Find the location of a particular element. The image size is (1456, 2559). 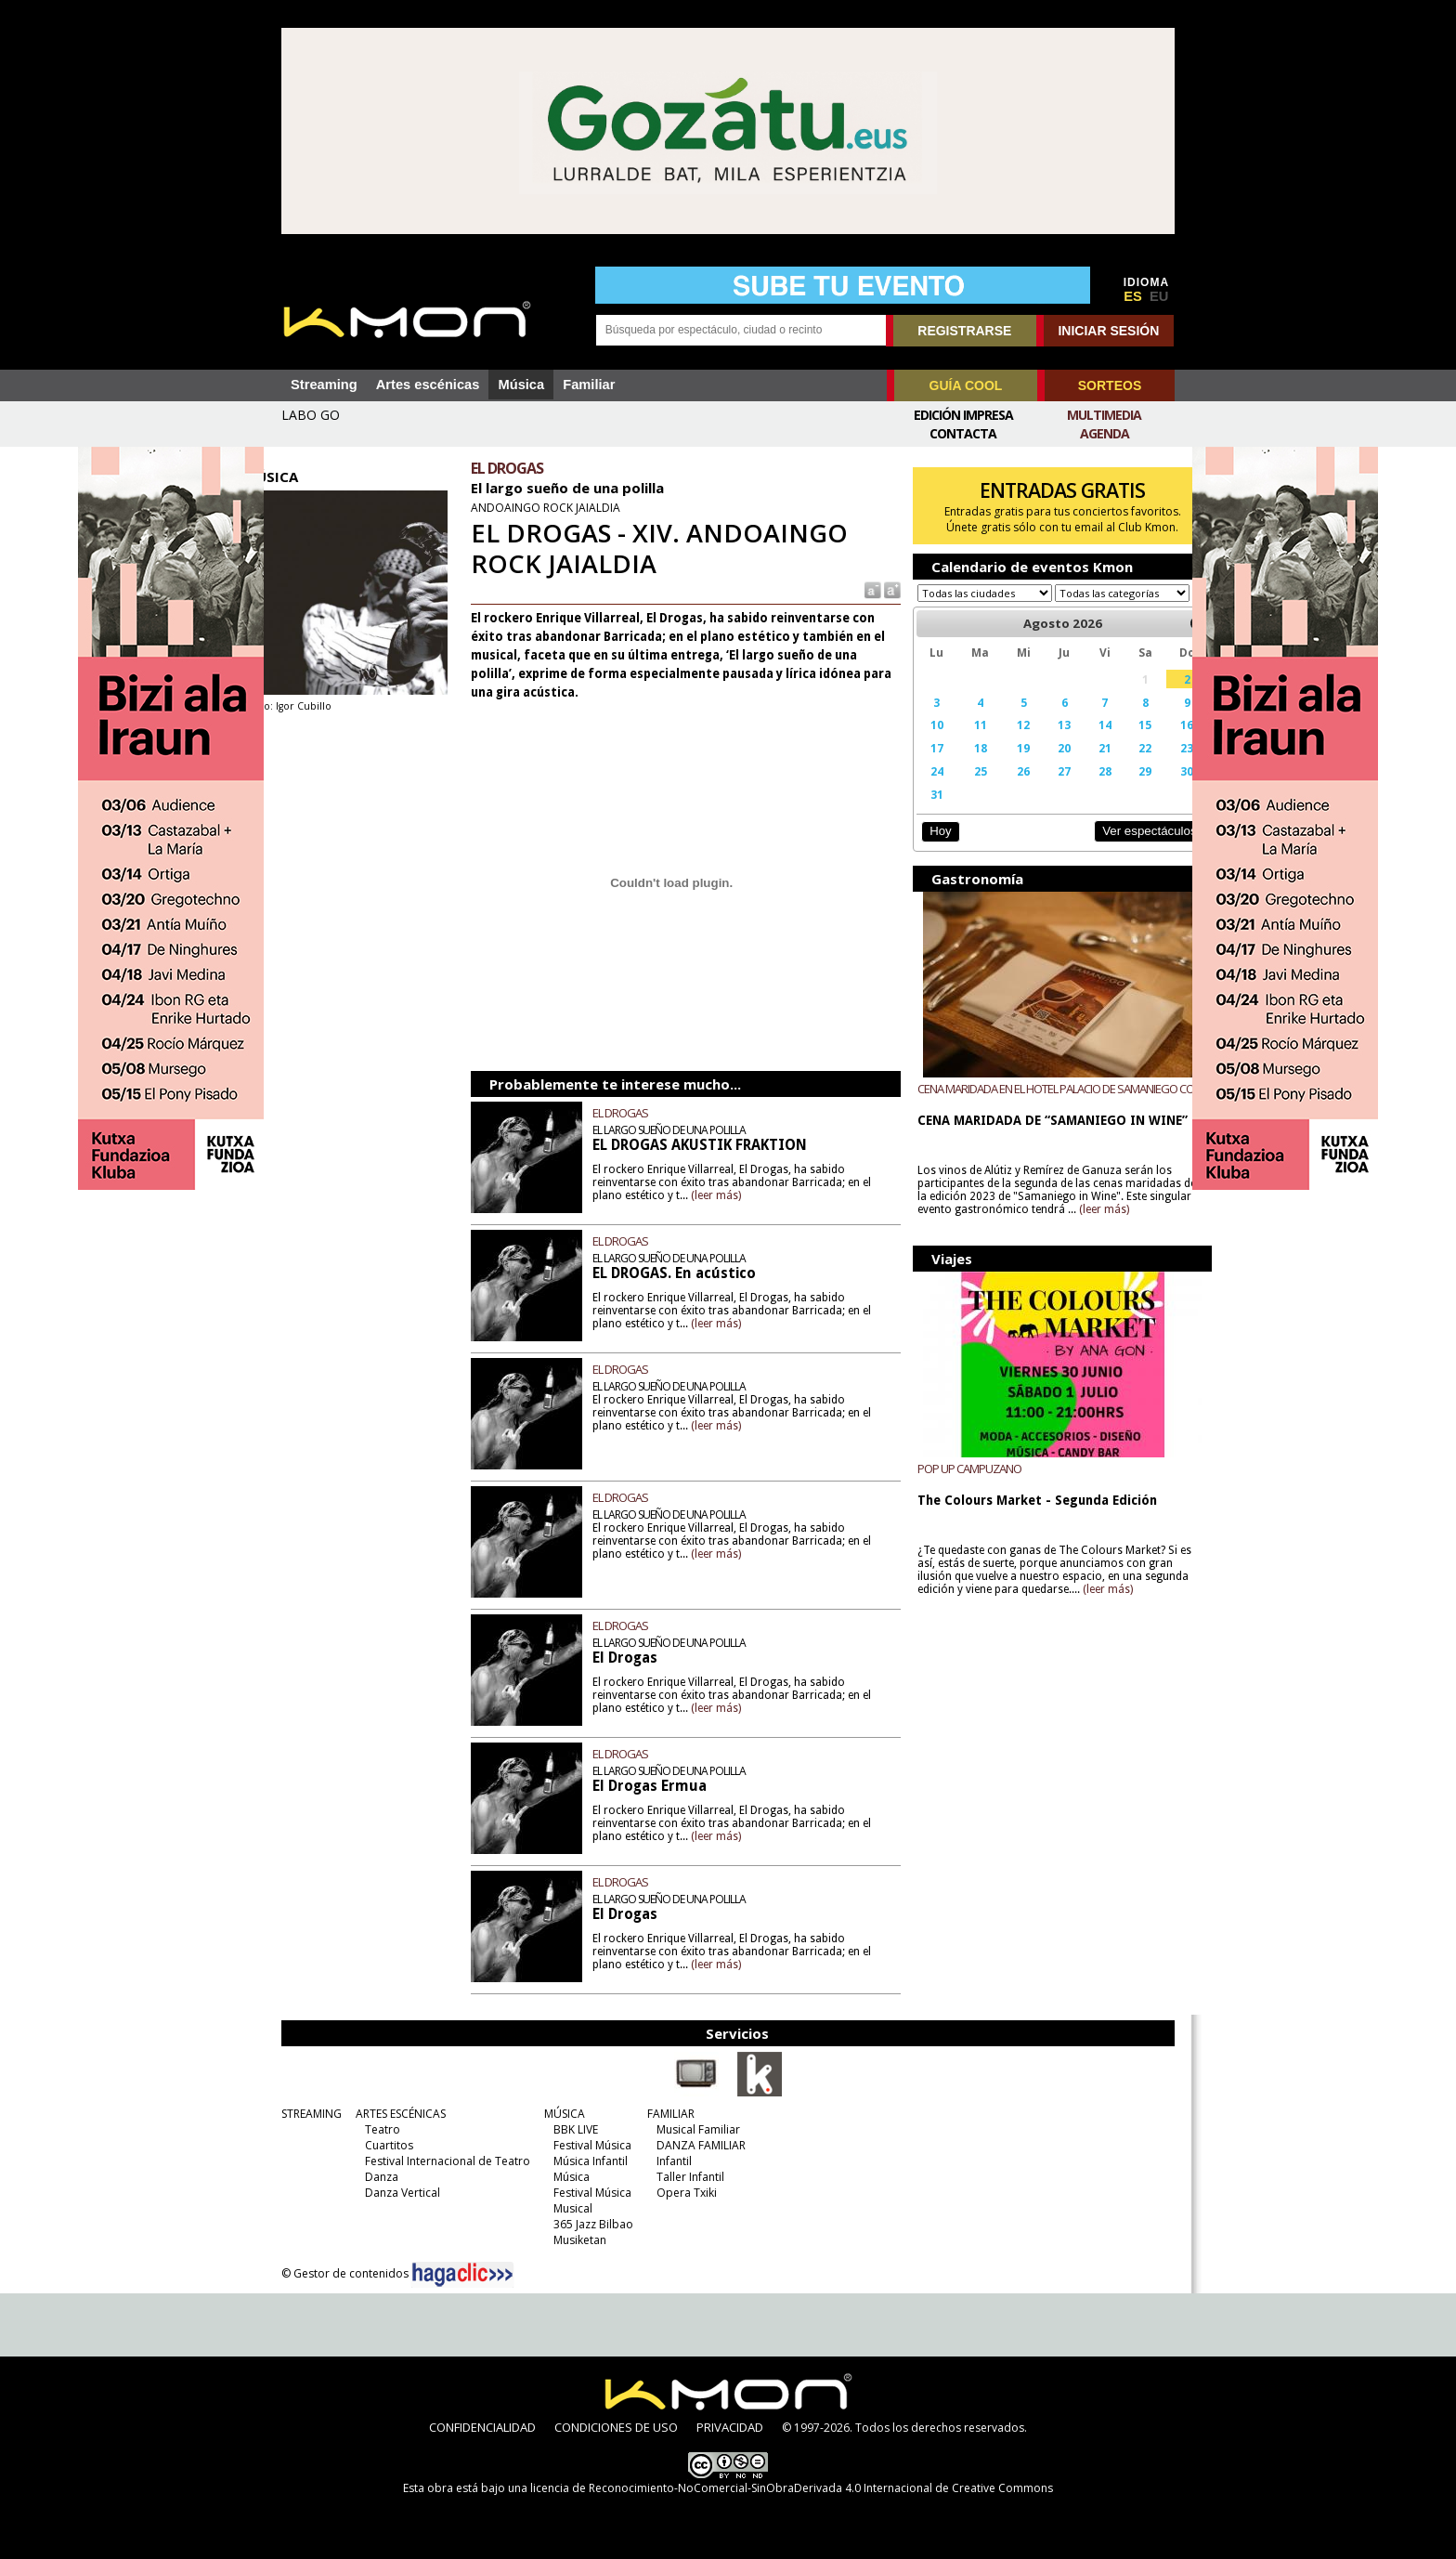

15 is located at coordinates (1116, 742).